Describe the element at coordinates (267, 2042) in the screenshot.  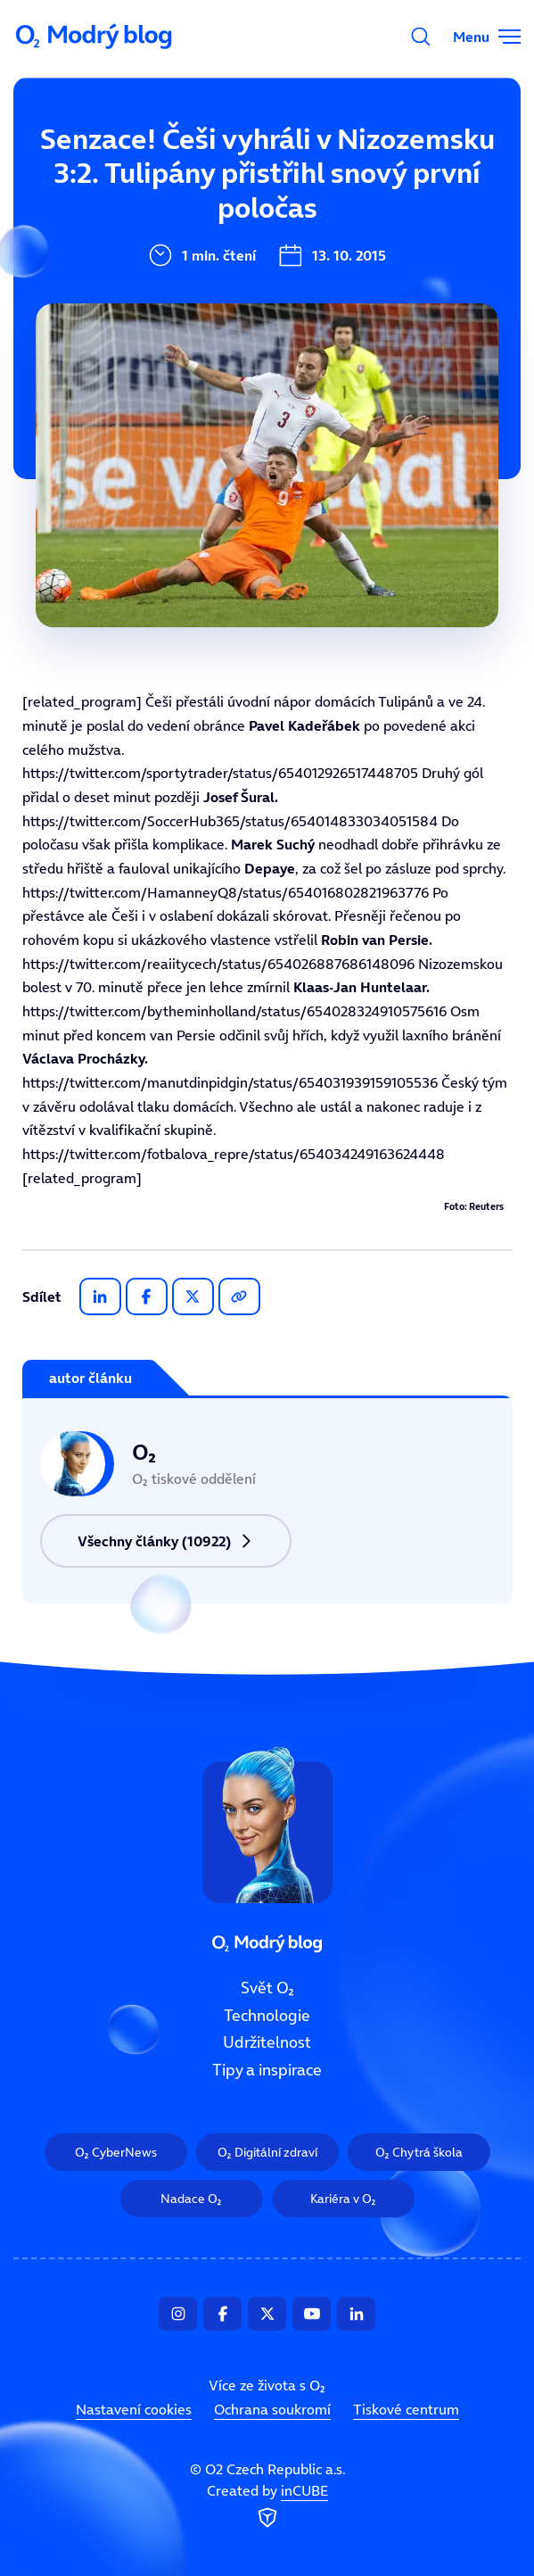
I see `Udržitelnost` at that location.